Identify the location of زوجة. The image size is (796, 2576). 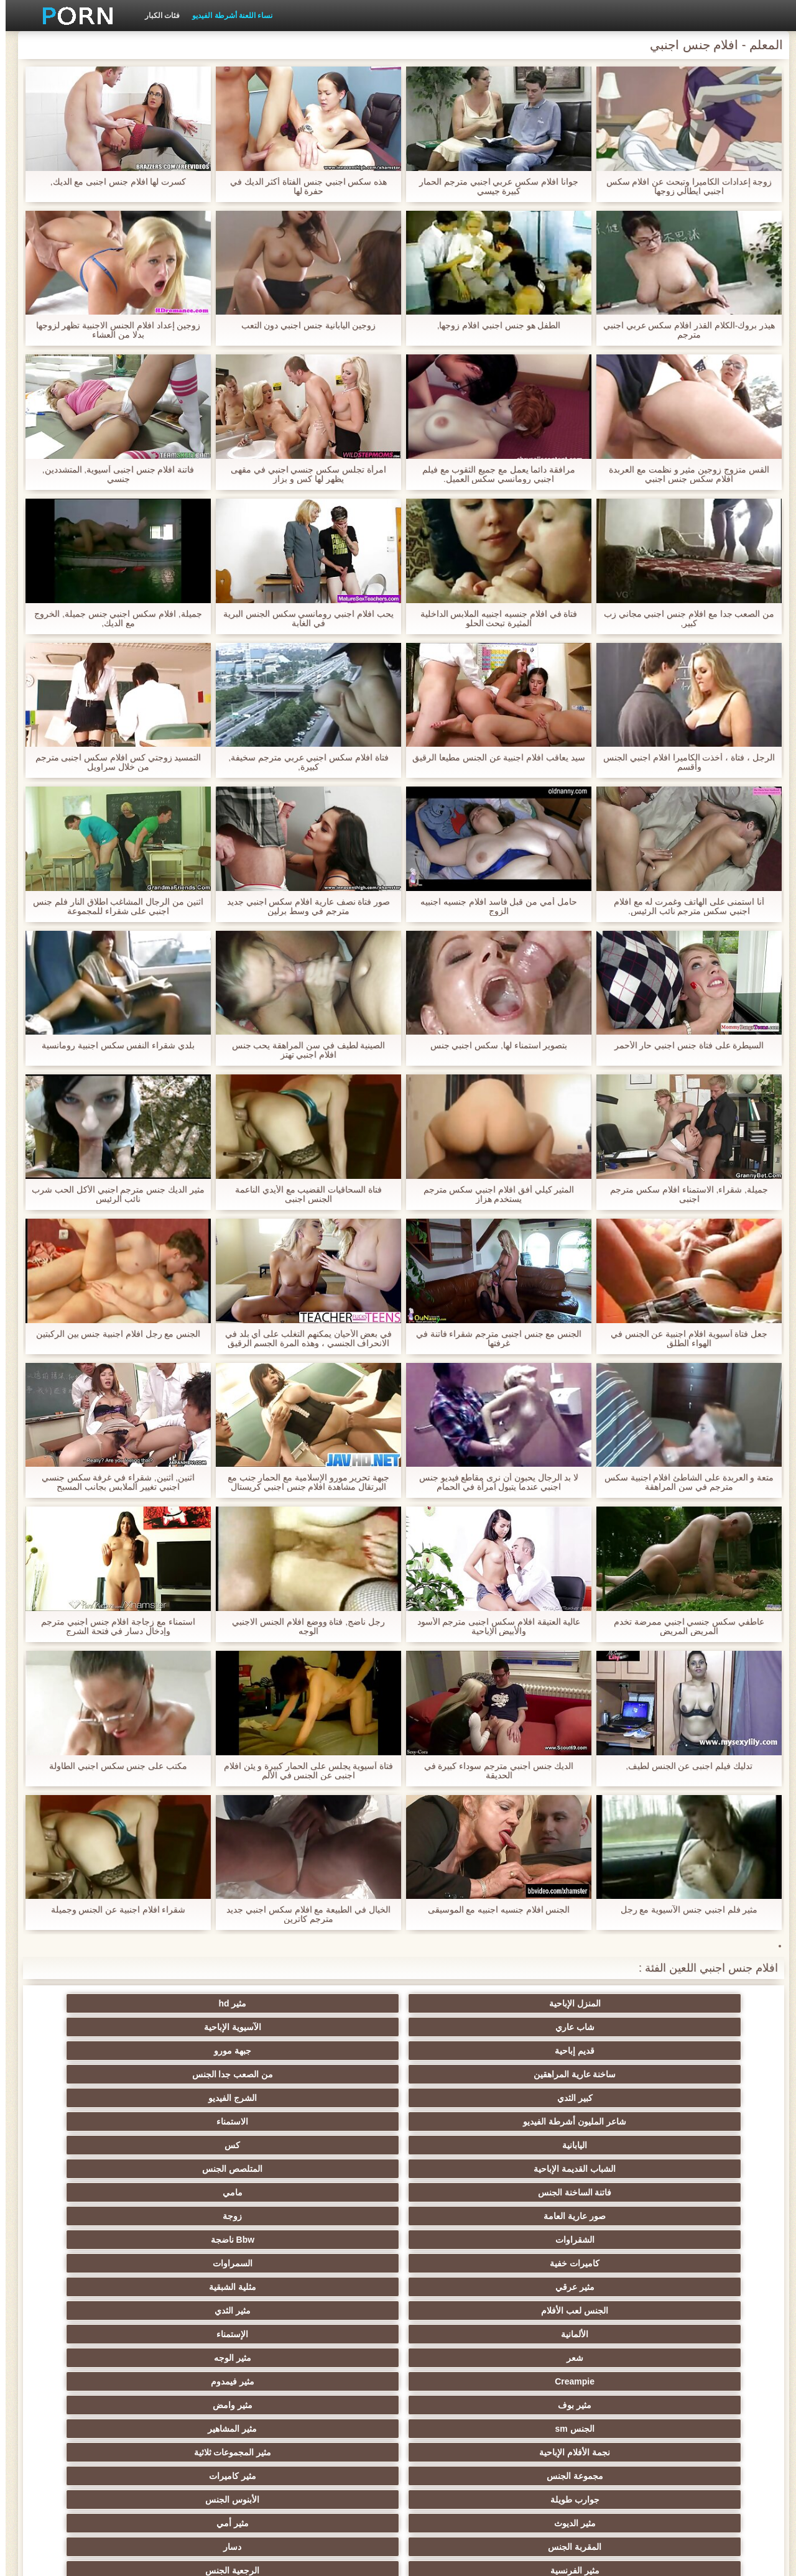
(580, 2074).